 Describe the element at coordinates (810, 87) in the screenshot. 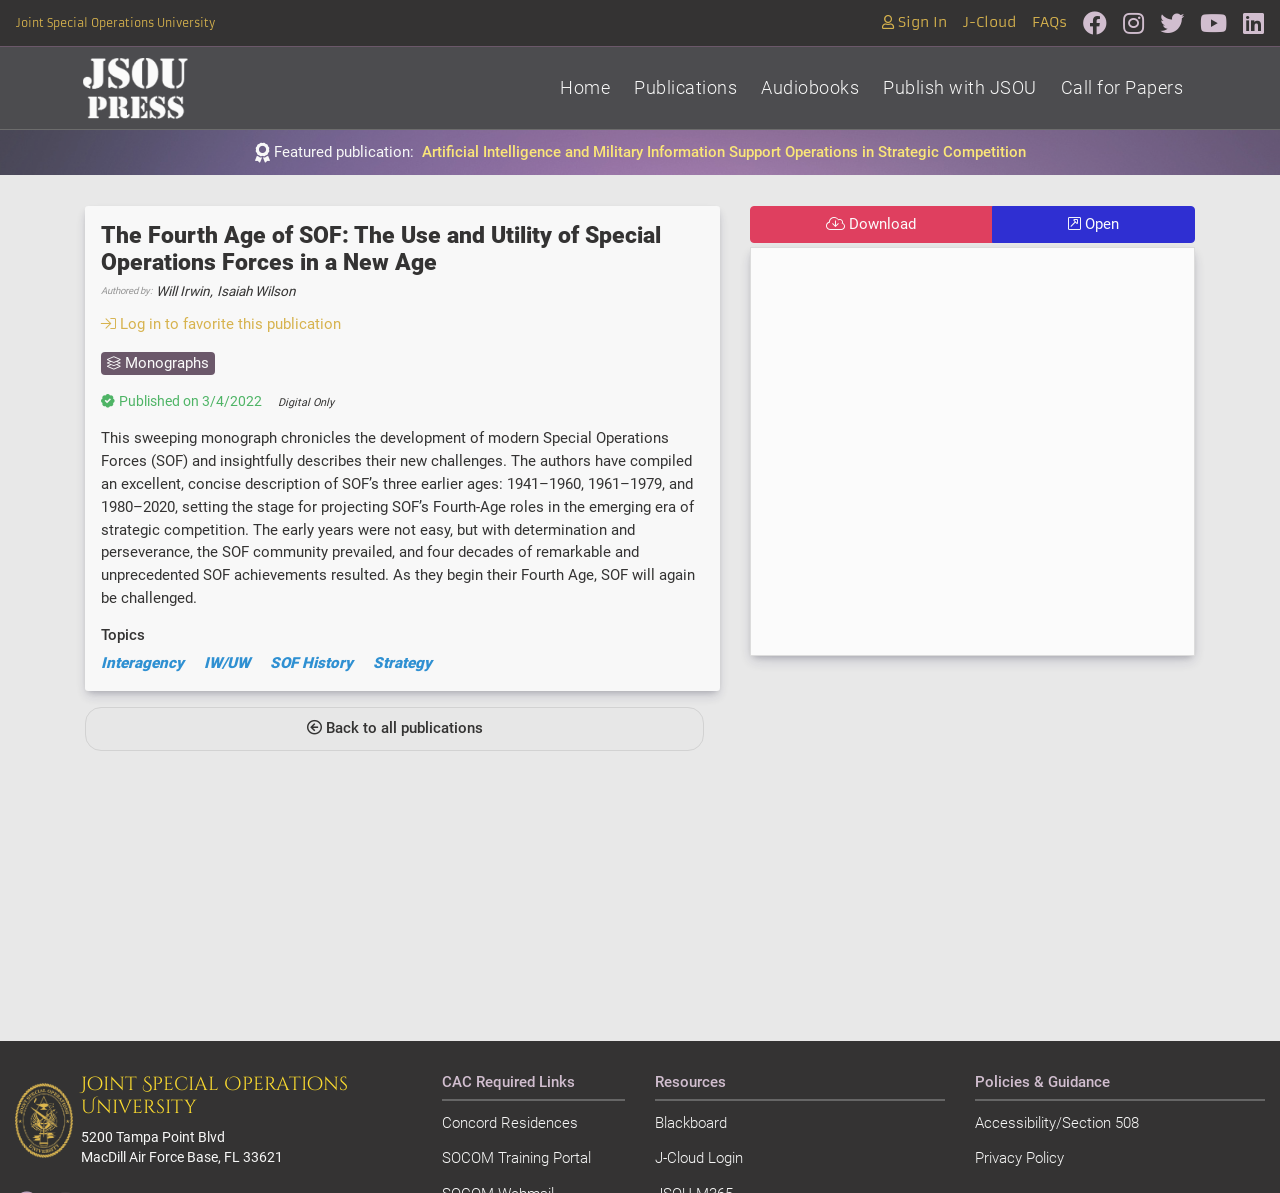

I see `Audiobooks` at that location.